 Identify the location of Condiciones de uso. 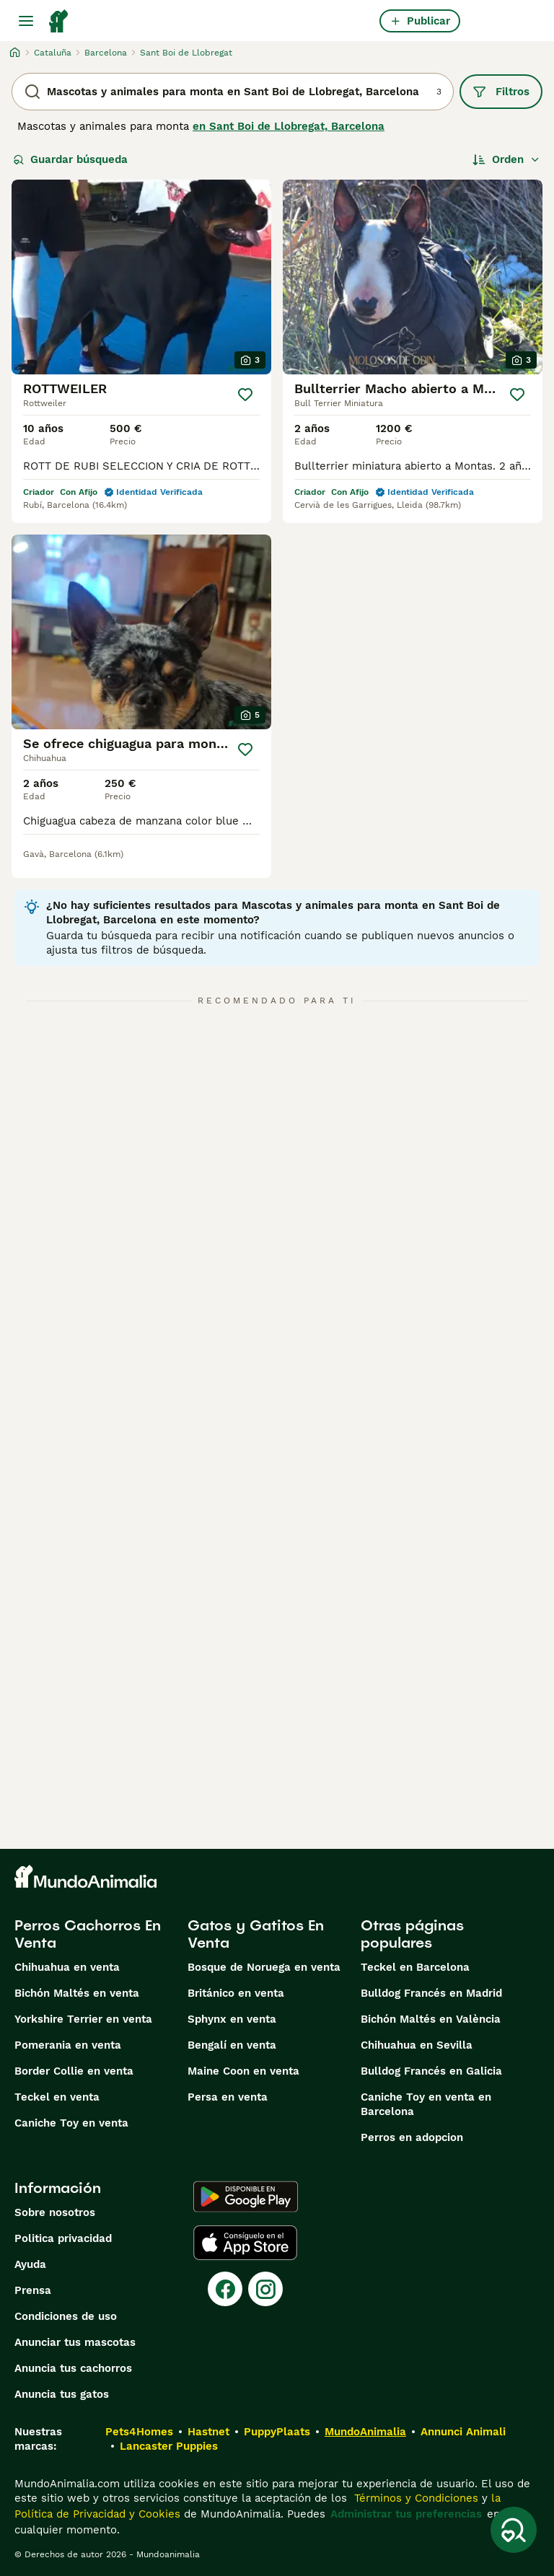
(65, 2316).